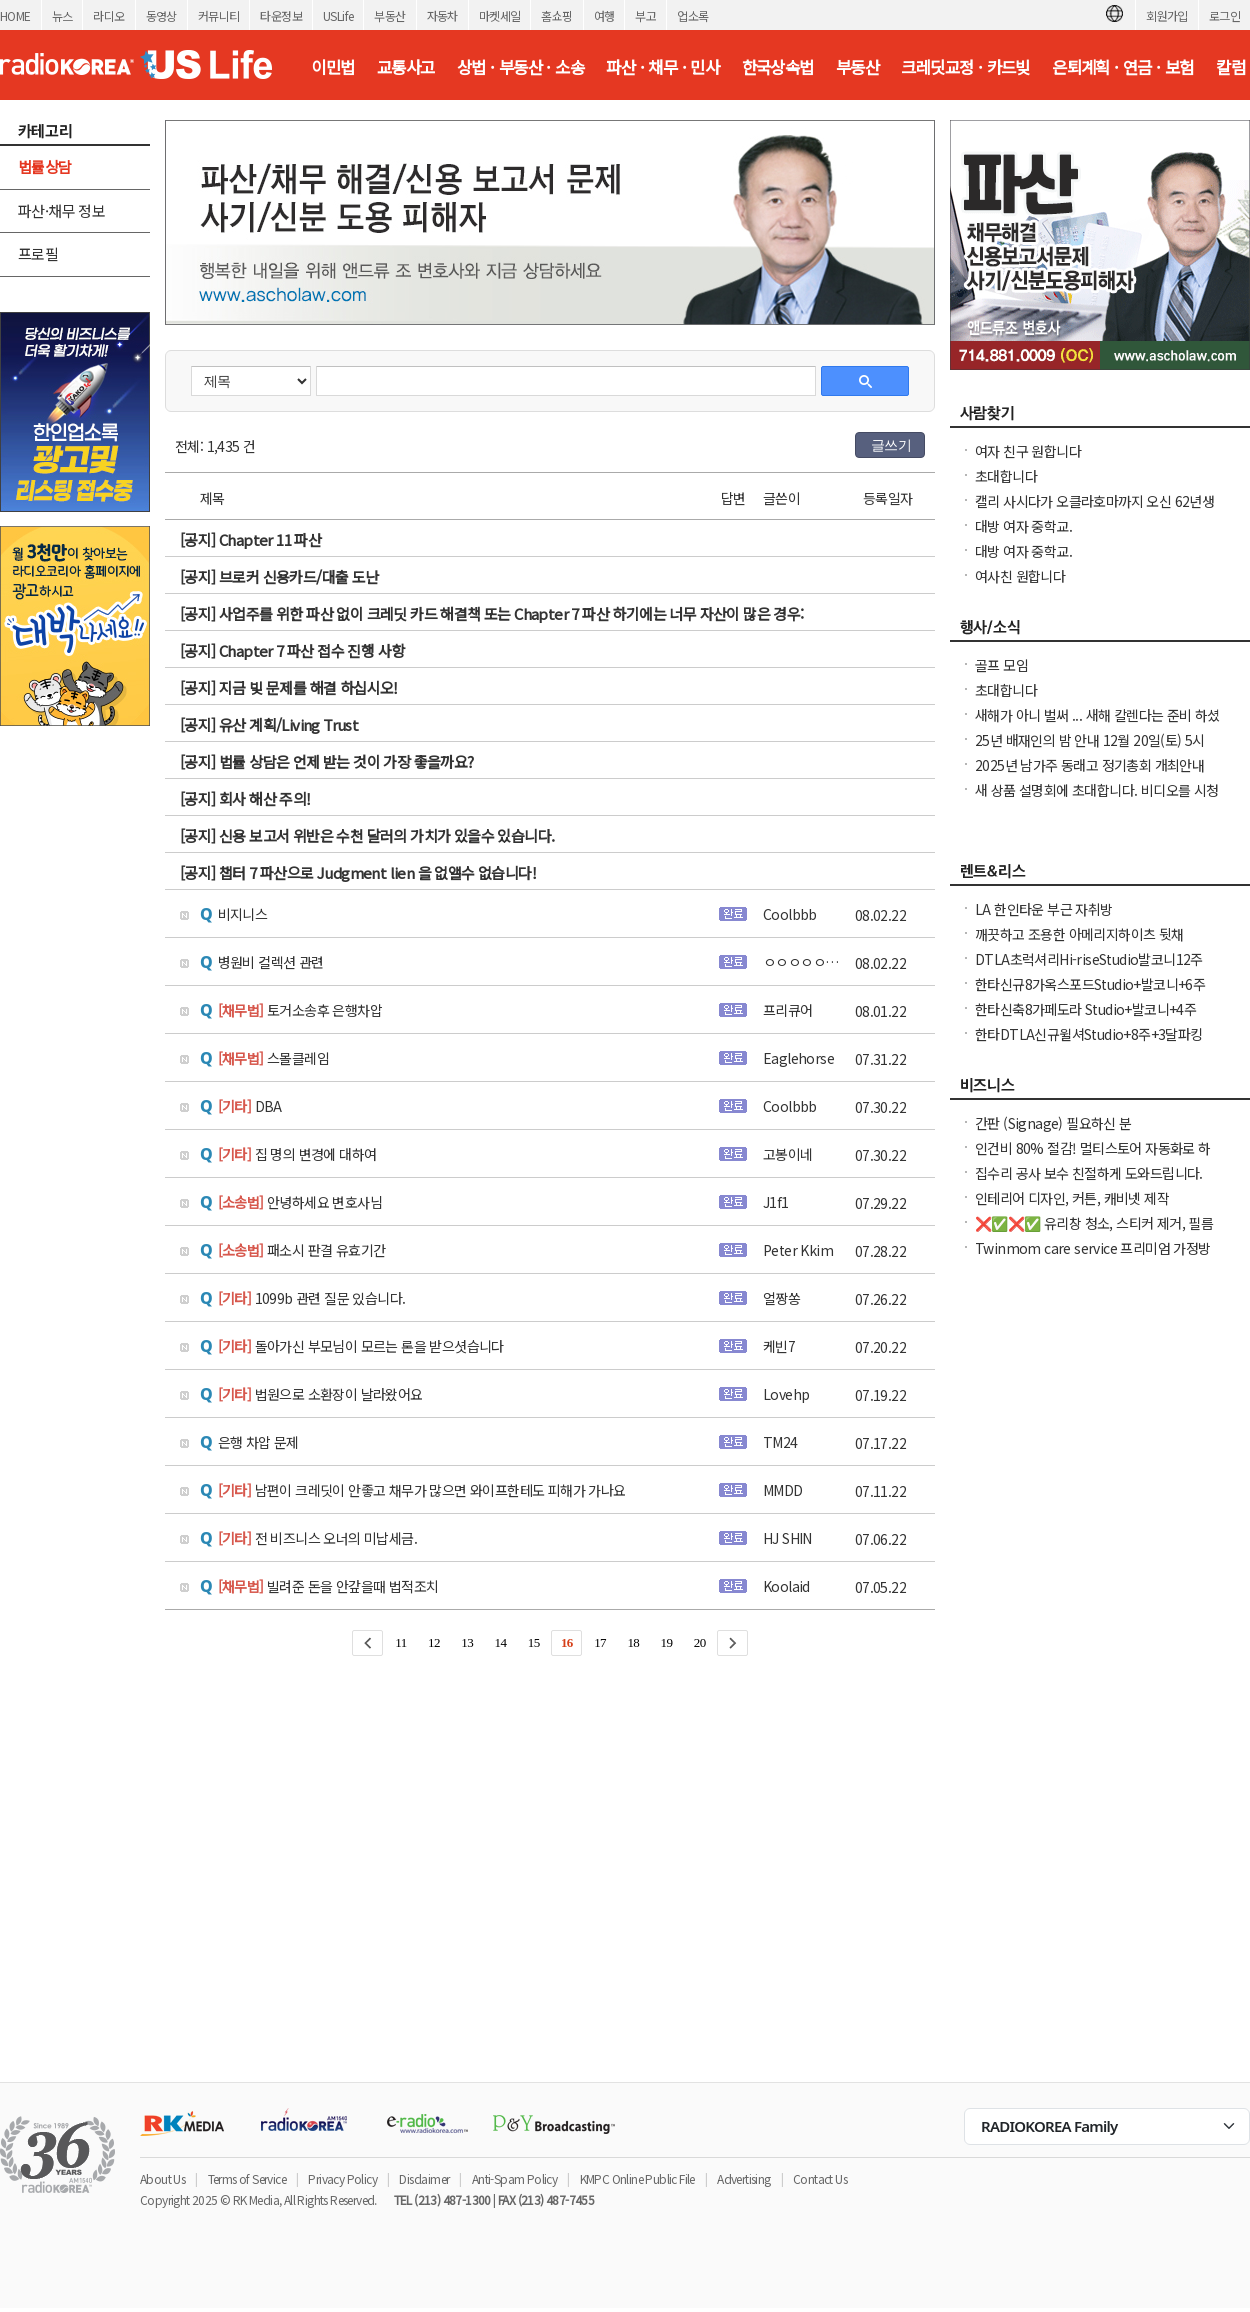 The image size is (1250, 2312). What do you see at coordinates (1167, 15) in the screenshot?
I see `회원가입` at bounding box center [1167, 15].